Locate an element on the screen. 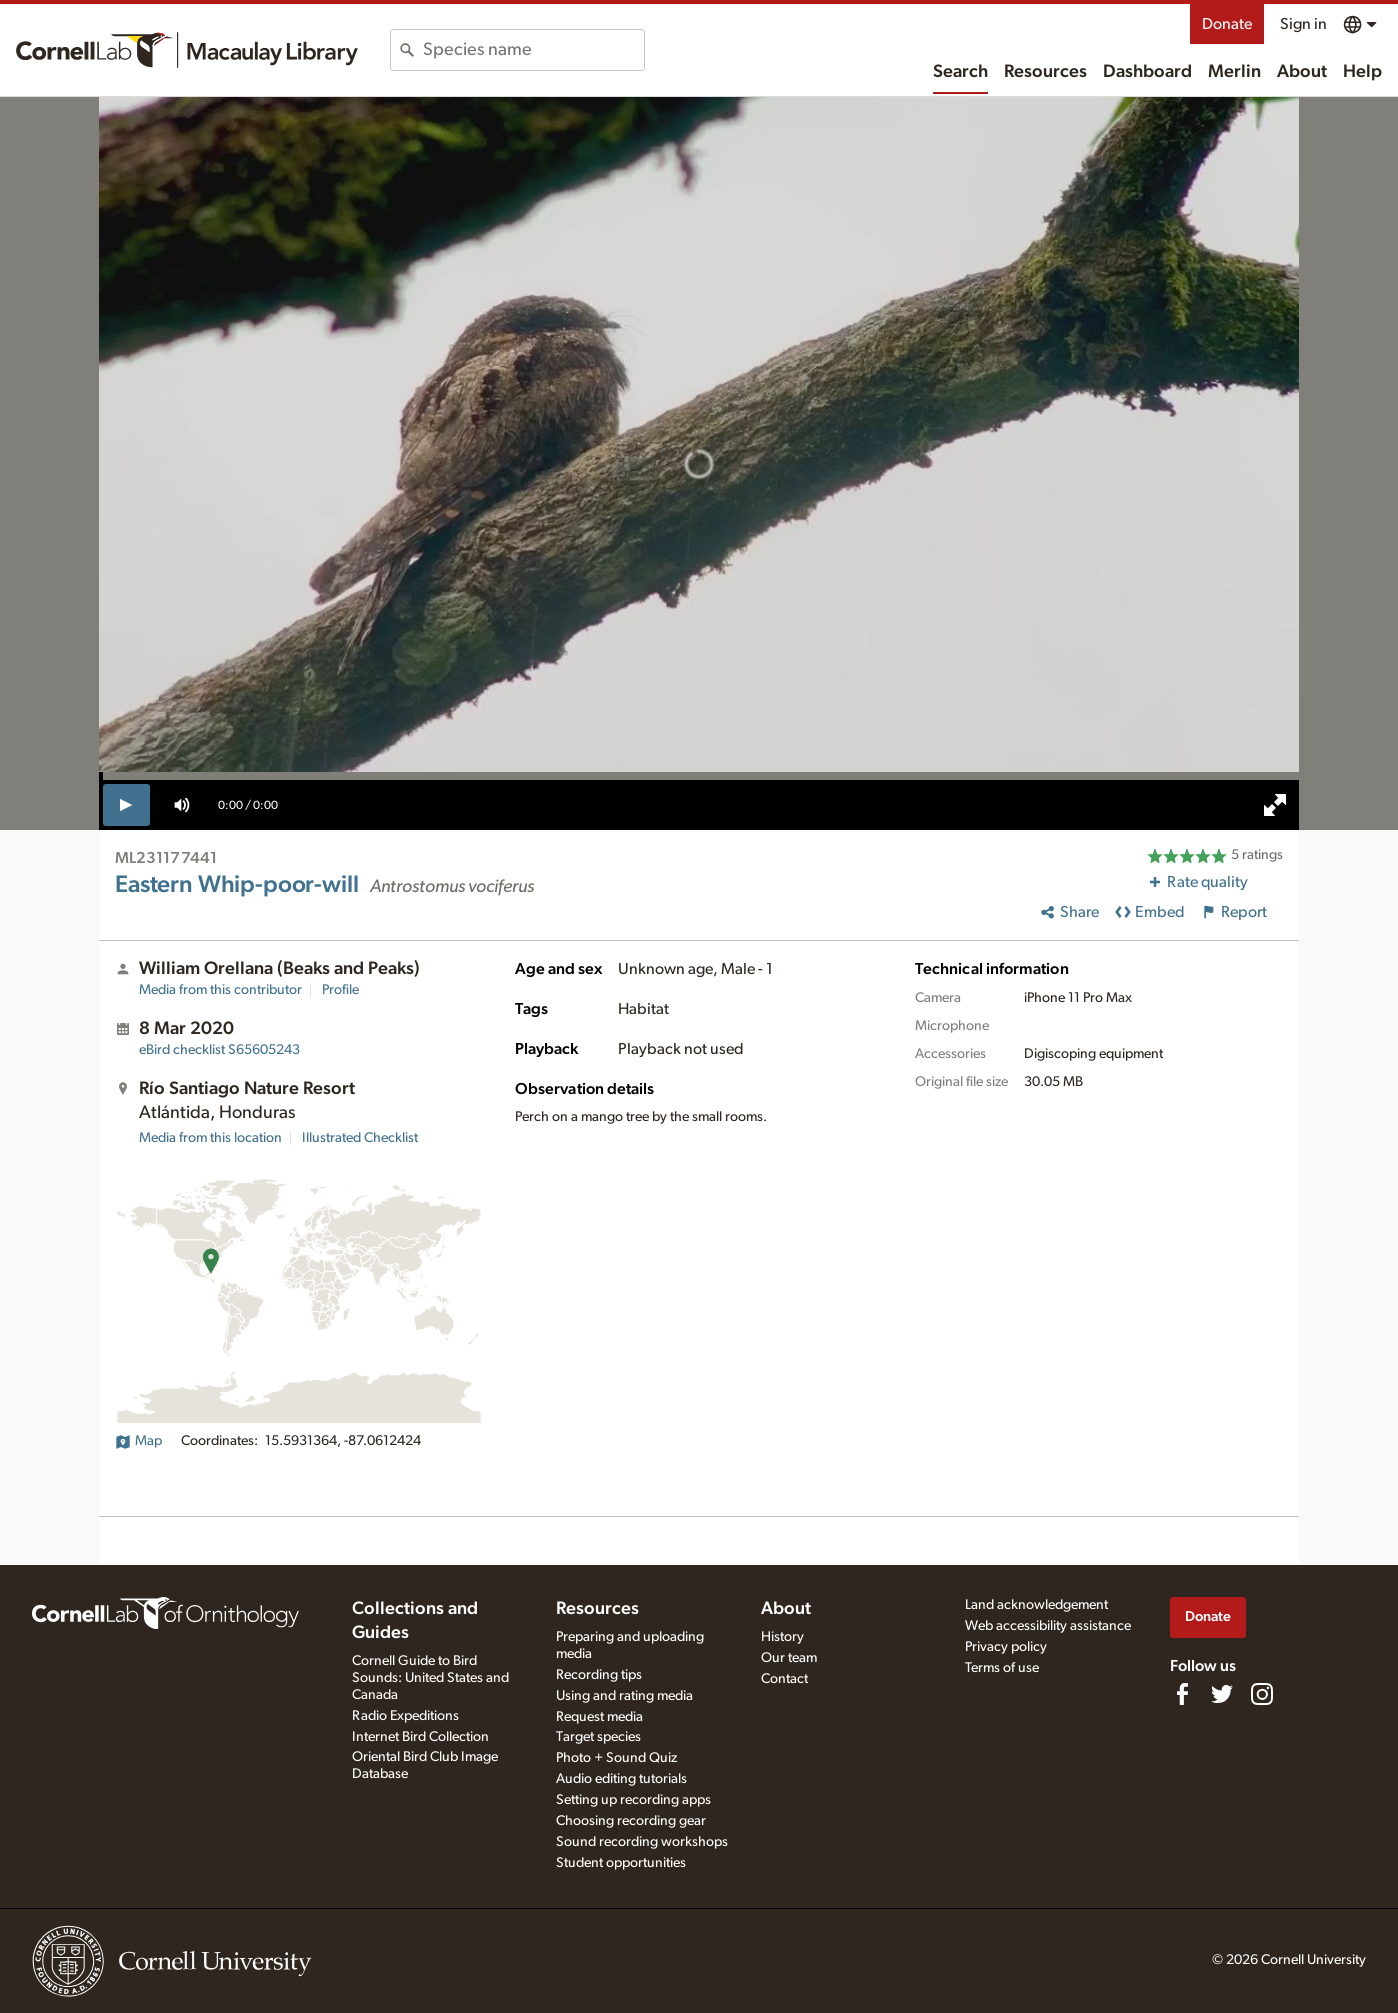 Image resolution: width=1398 pixels, height=2013 pixels. Land acknowledgement is located at coordinates (1036, 1605).